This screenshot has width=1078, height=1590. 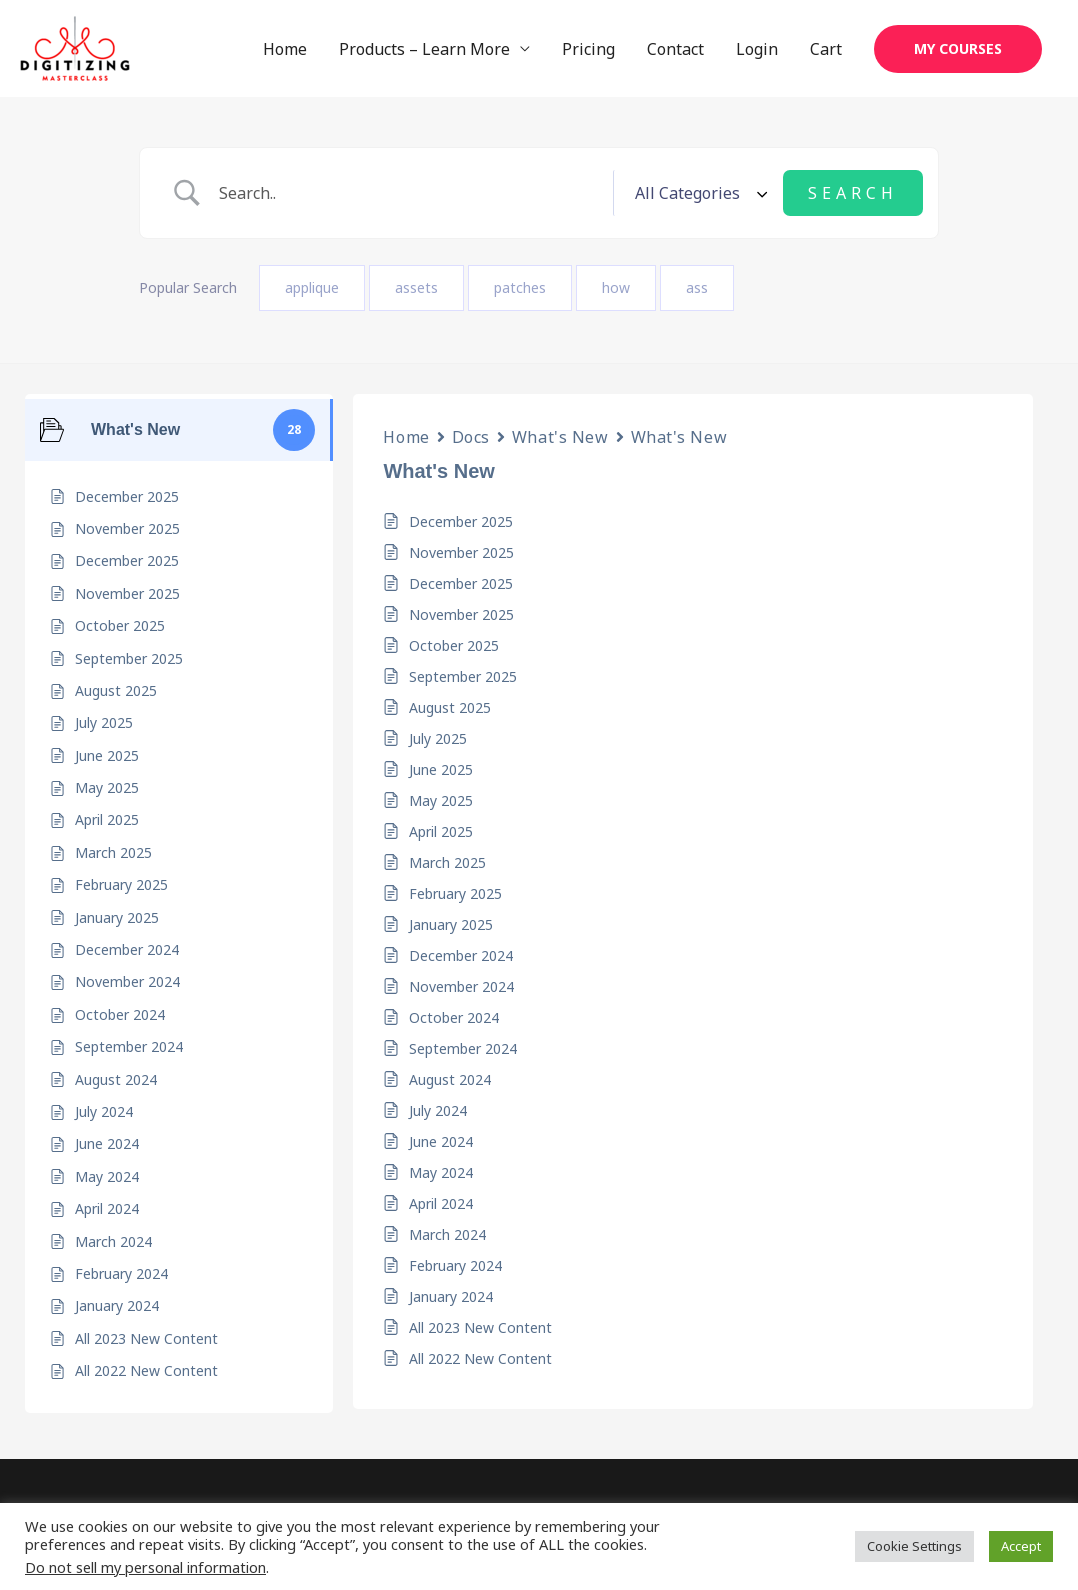 What do you see at coordinates (463, 1048) in the screenshot?
I see `September 2024` at bounding box center [463, 1048].